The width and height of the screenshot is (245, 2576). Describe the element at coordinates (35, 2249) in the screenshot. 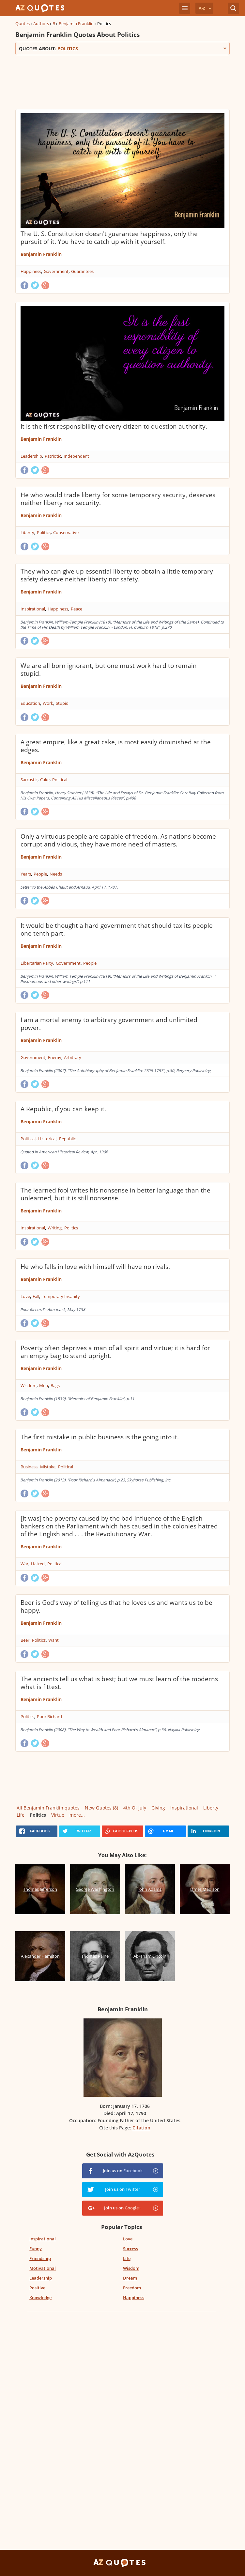

I see `Funny` at that location.